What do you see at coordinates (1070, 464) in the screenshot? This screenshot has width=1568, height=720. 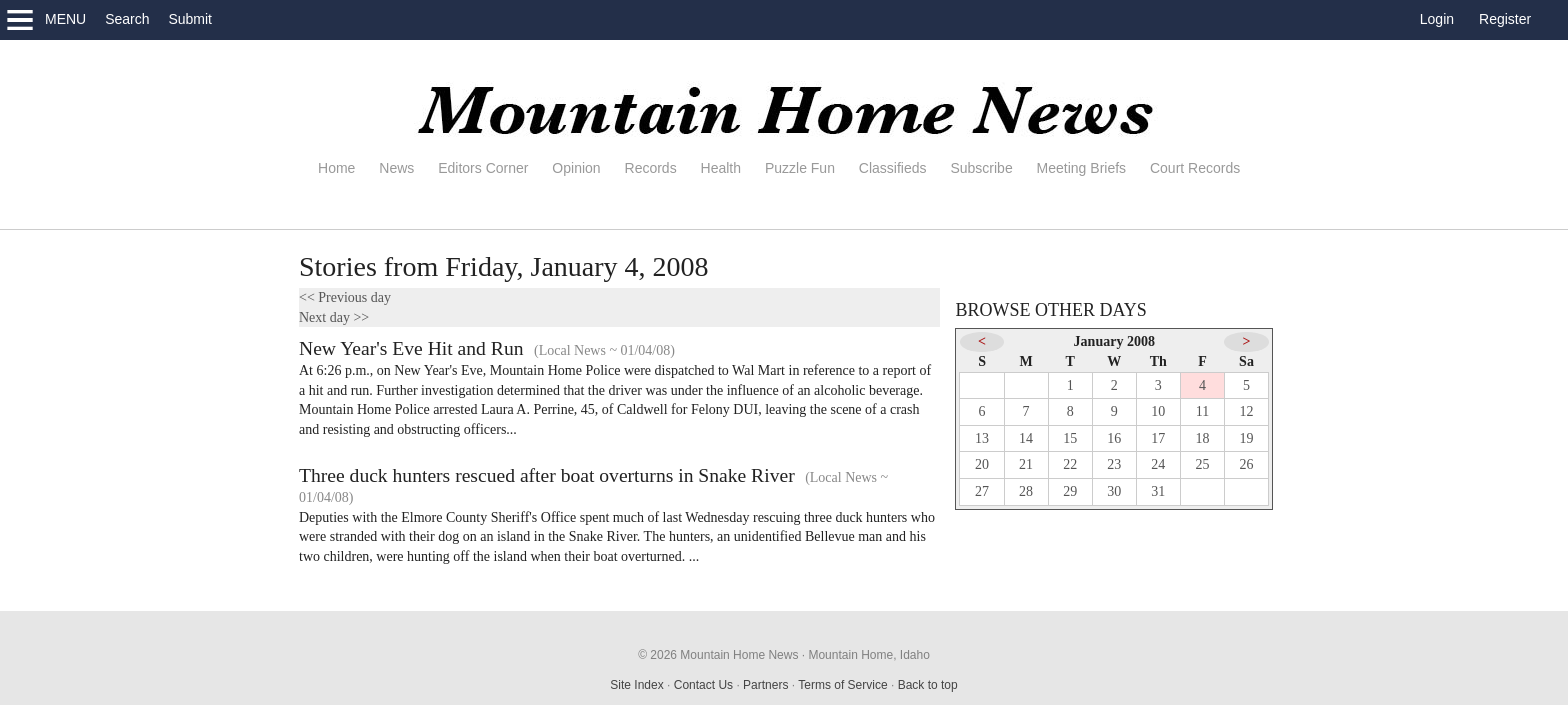 I see `22` at bounding box center [1070, 464].